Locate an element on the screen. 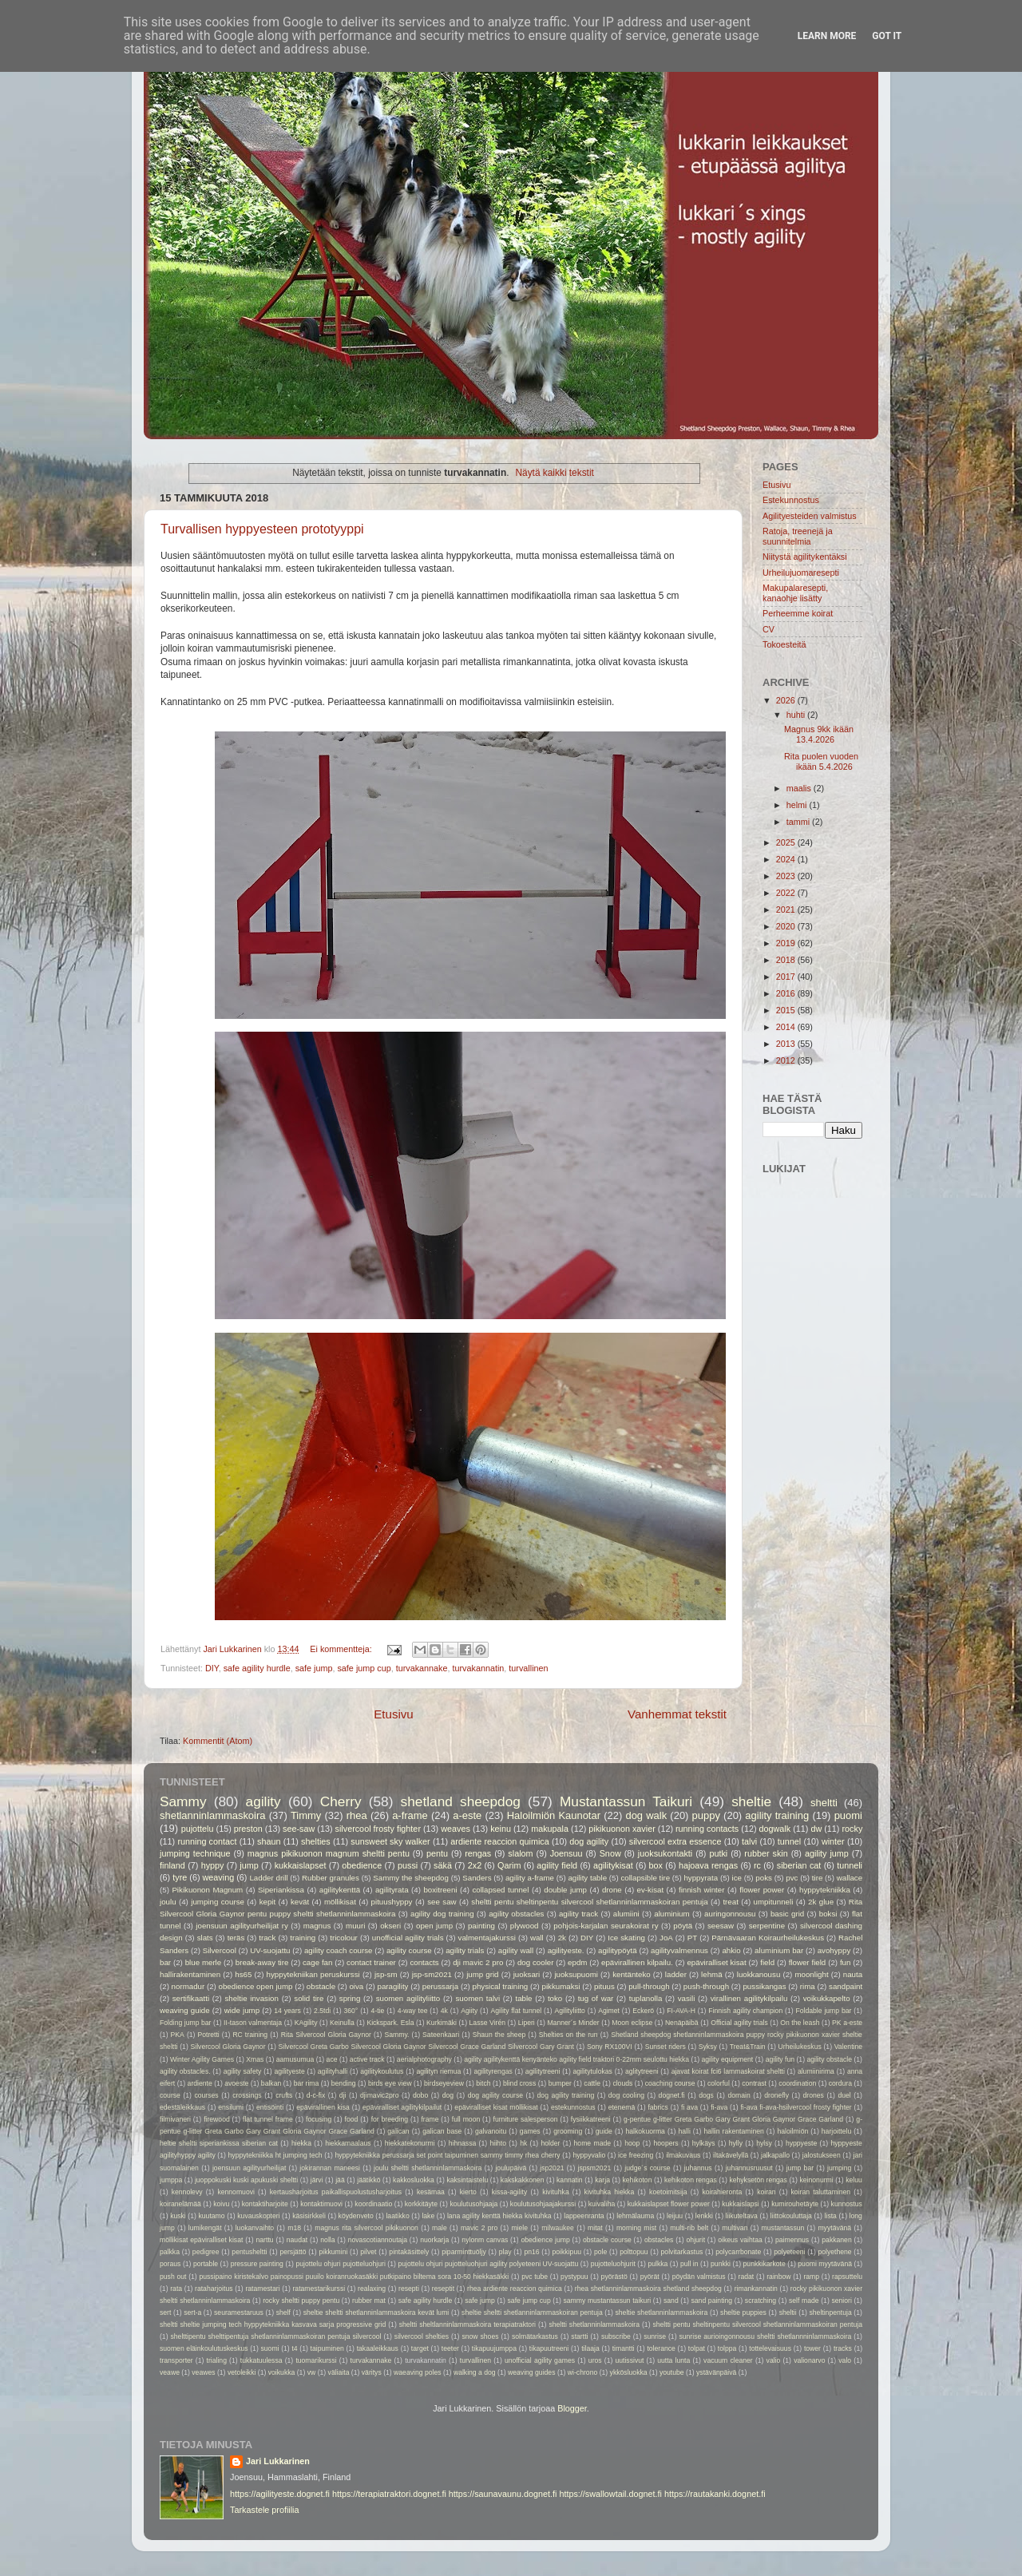 The width and height of the screenshot is (1022, 2576). rima is located at coordinates (807, 1986).